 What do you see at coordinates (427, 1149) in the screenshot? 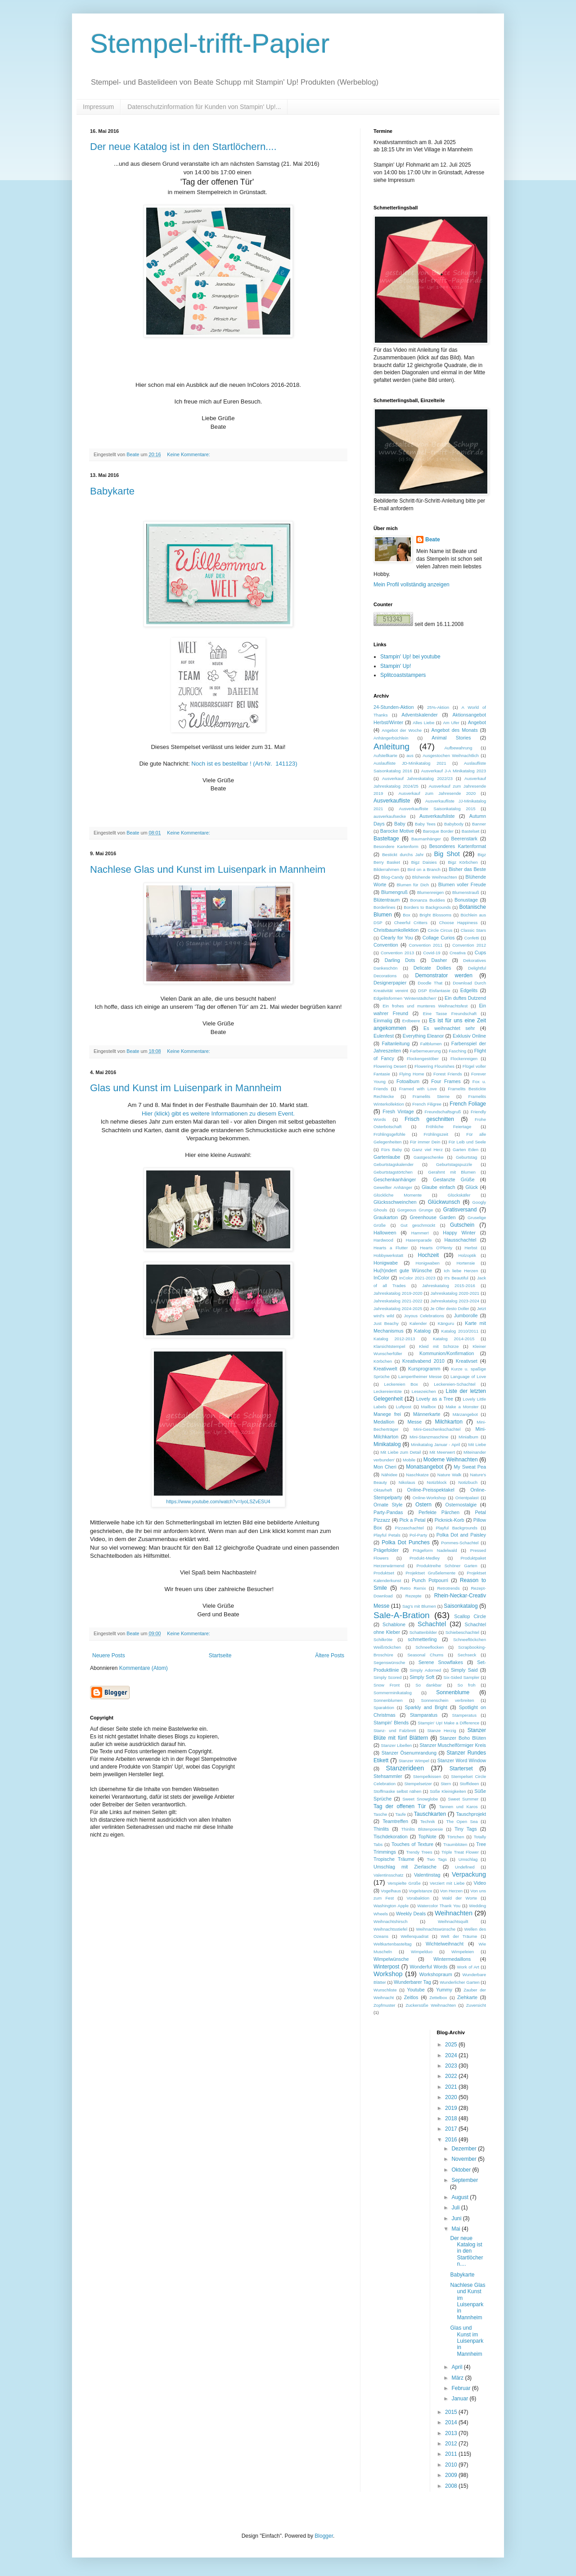
I see `Ganz viel Herz` at bounding box center [427, 1149].